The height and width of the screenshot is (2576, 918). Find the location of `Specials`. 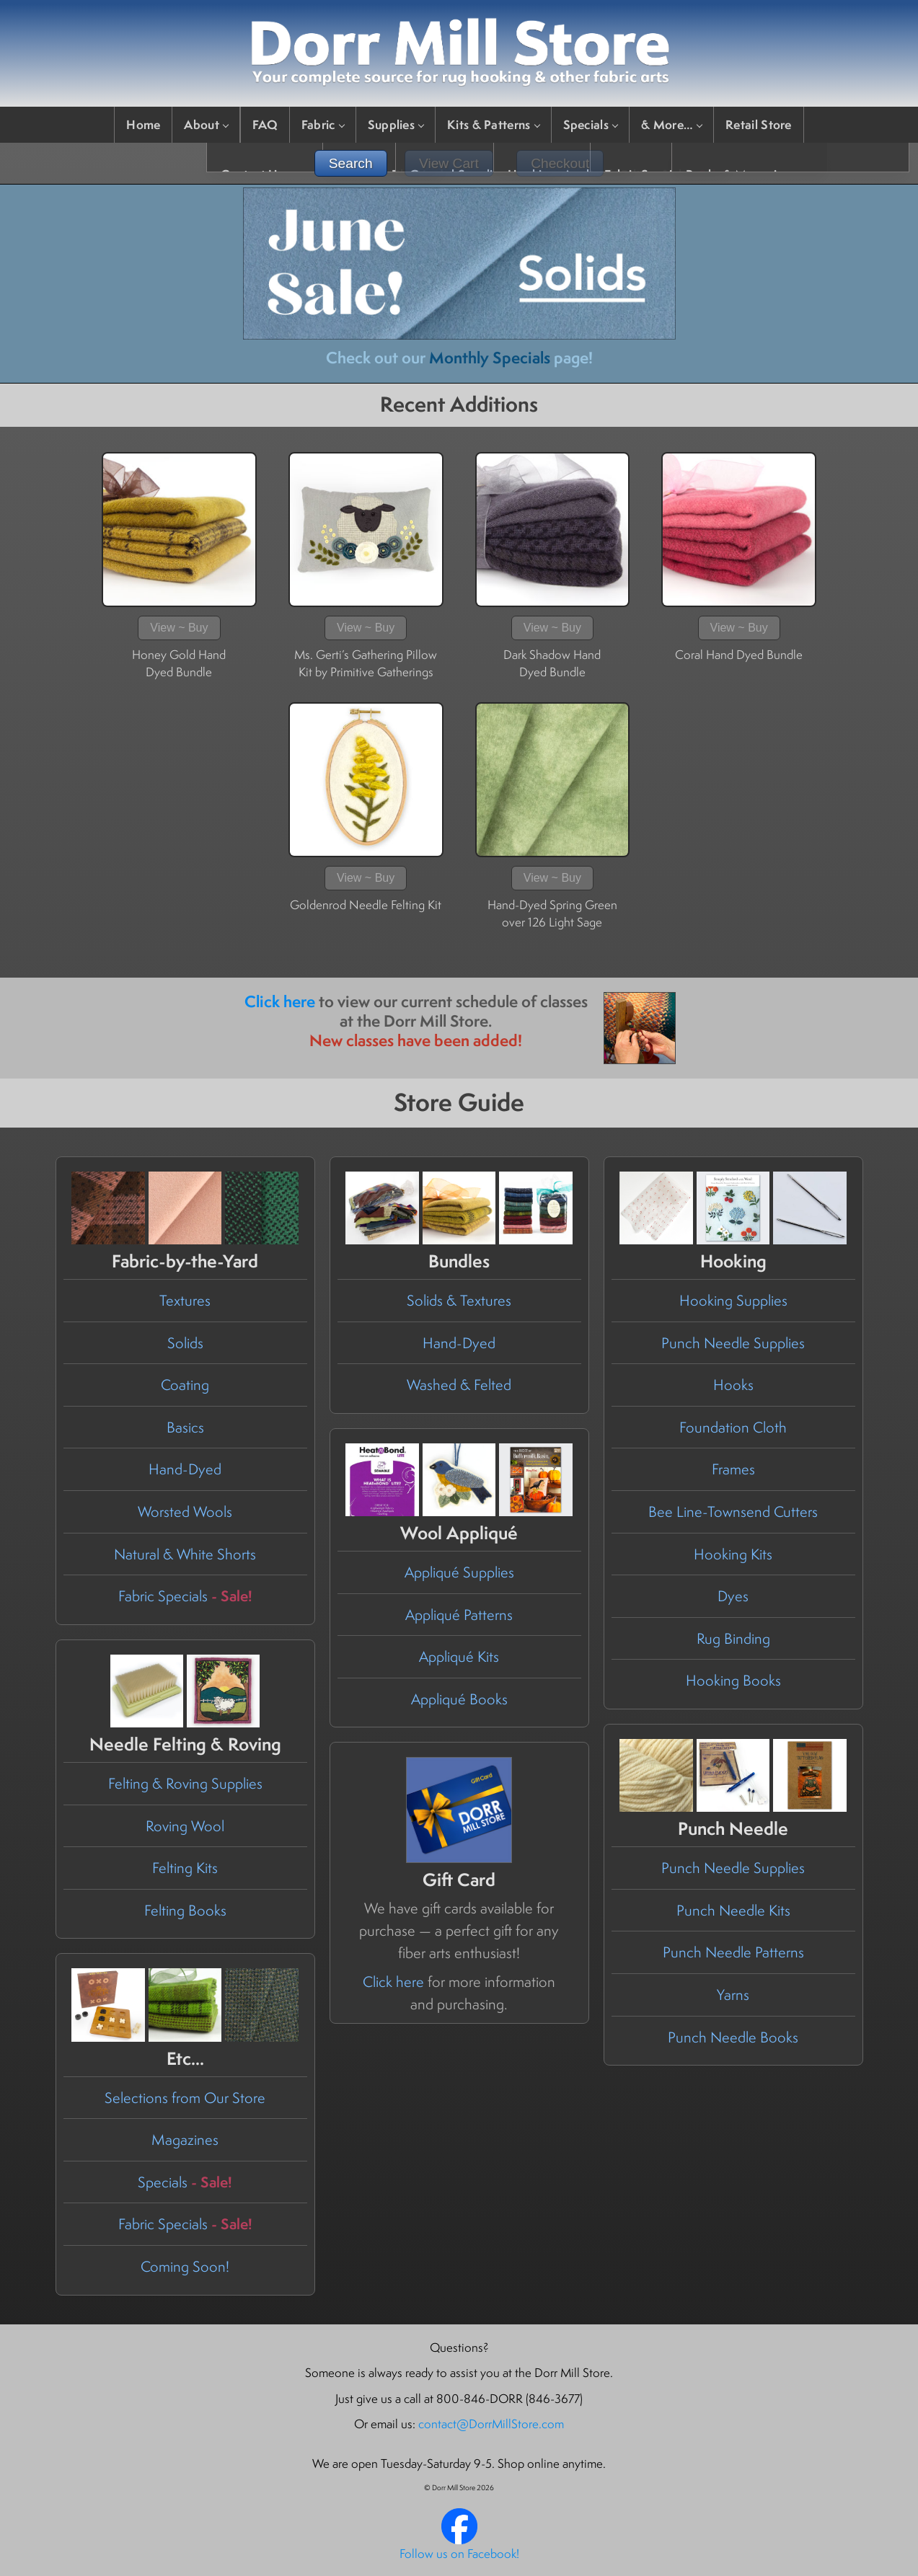

Specials is located at coordinates (590, 124).